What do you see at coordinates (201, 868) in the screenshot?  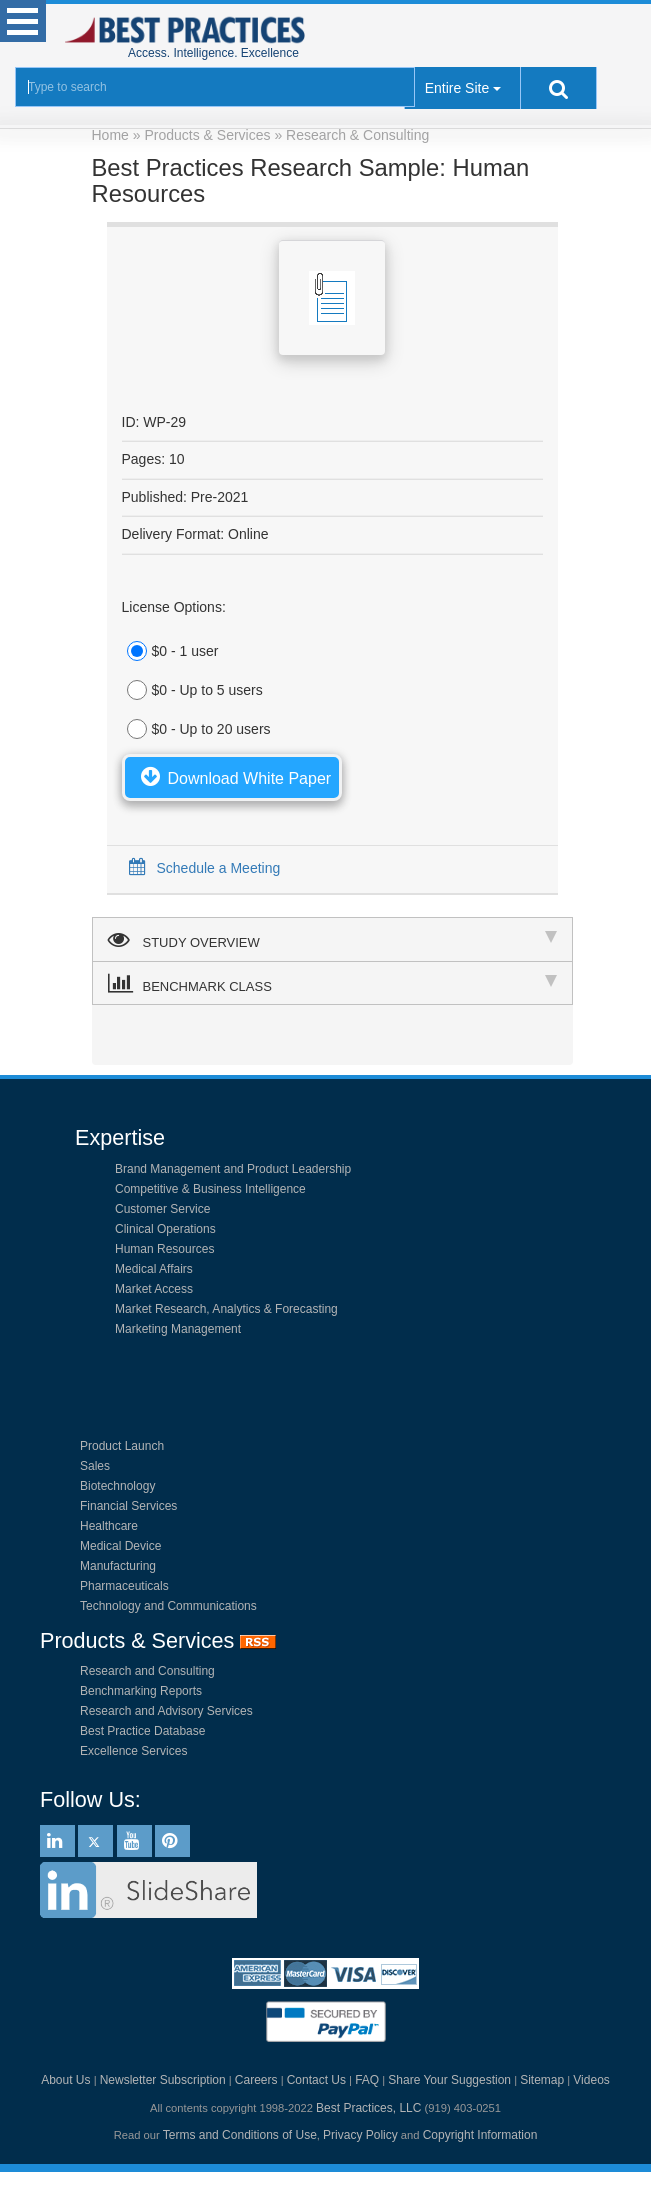 I see `Schedule a Meeting` at bounding box center [201, 868].